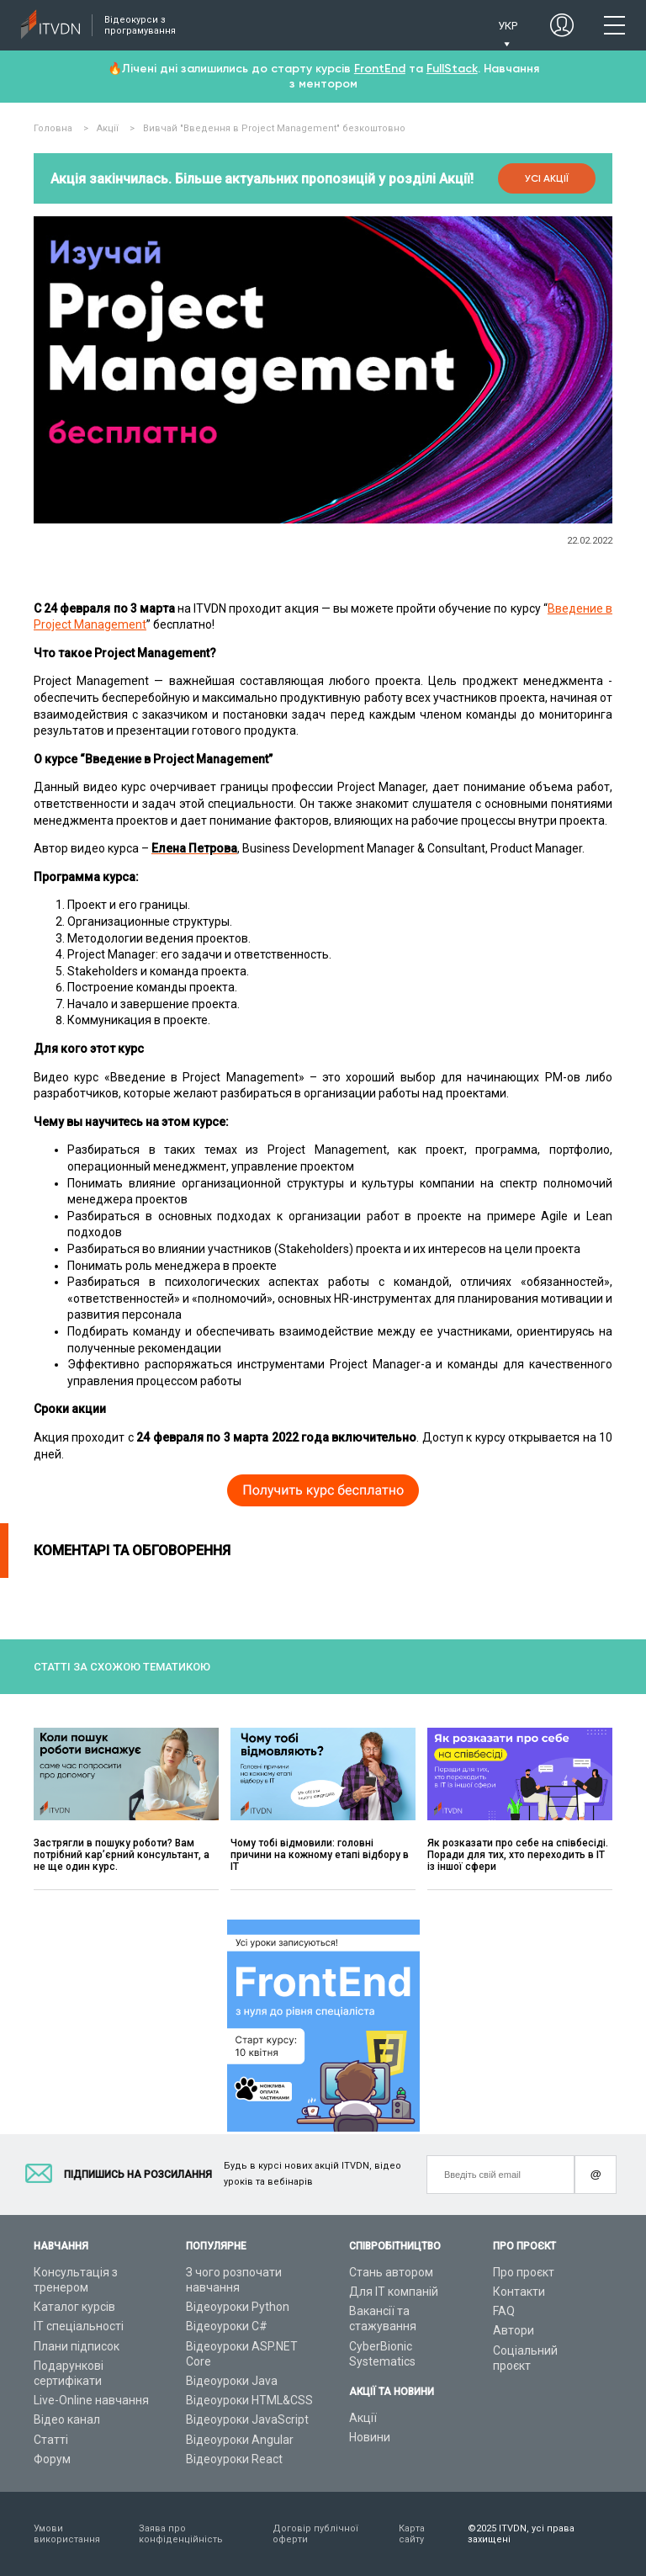 This screenshot has height=2576, width=646. Describe the element at coordinates (523, 2272) in the screenshot. I see `Про проєкт` at that location.